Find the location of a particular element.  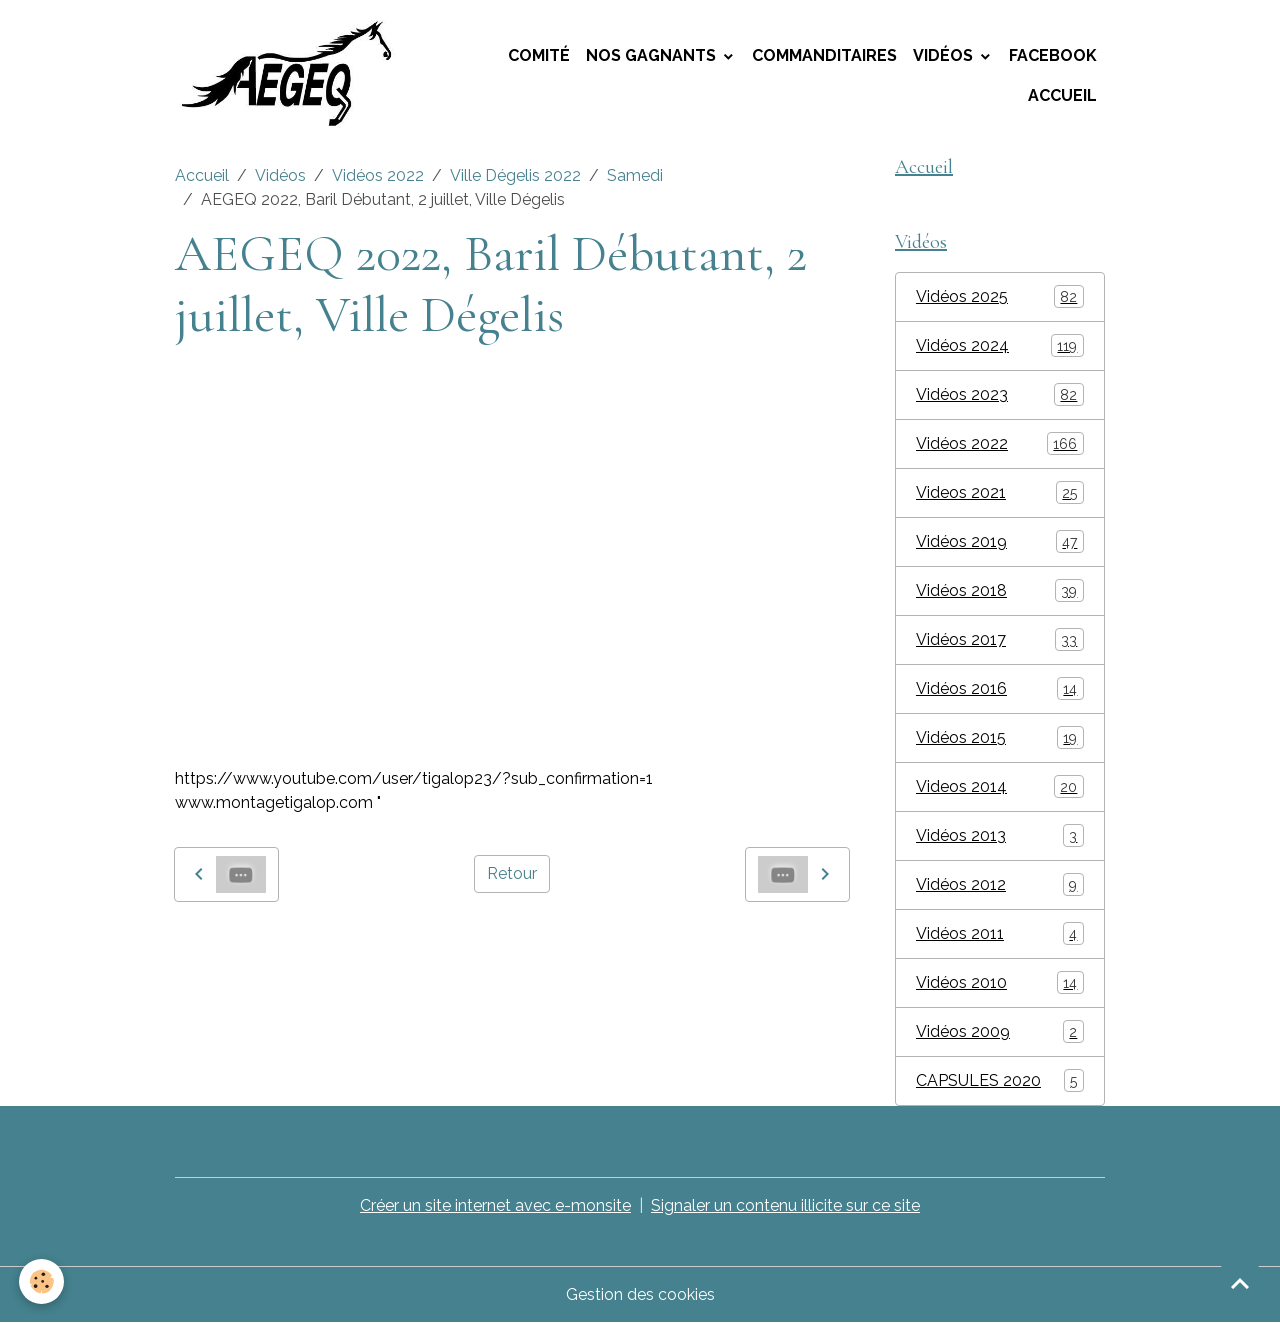

[brand] is located at coordinates (295, 76).